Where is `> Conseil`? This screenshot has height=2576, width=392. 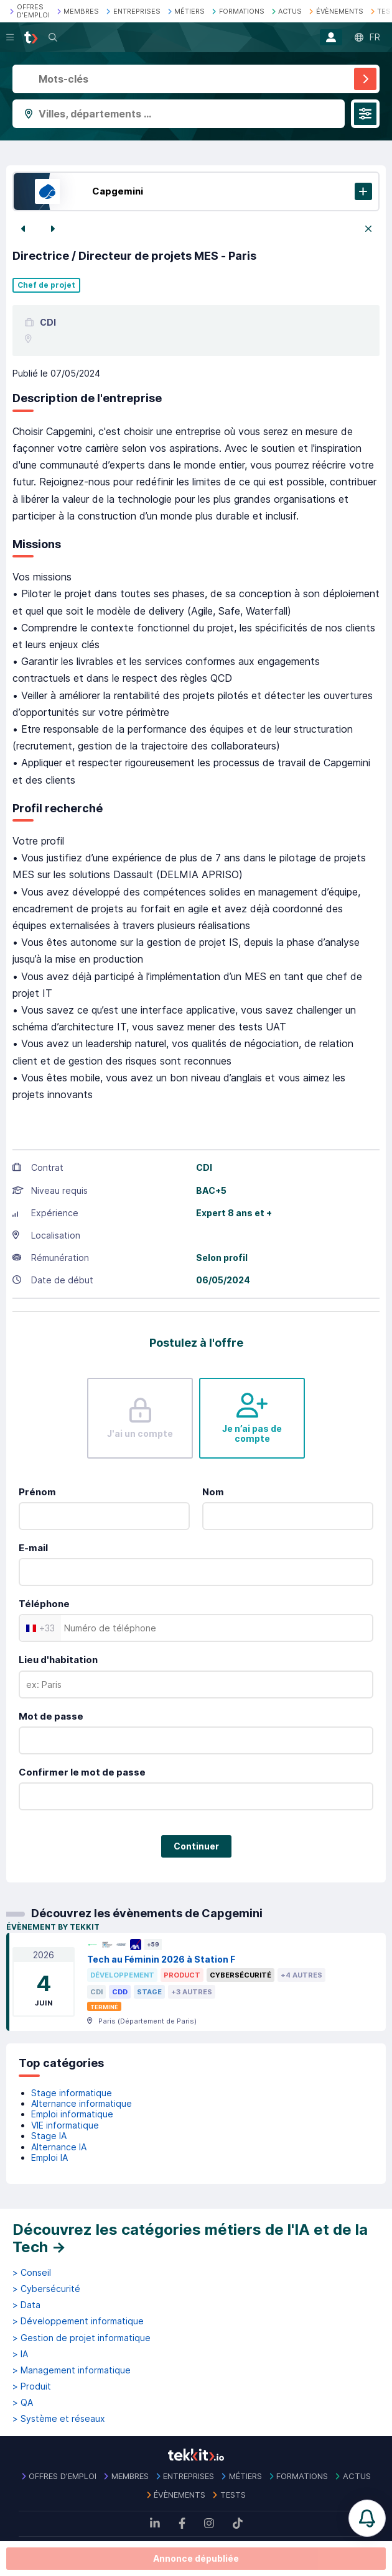 > Conseil is located at coordinates (31, 2273).